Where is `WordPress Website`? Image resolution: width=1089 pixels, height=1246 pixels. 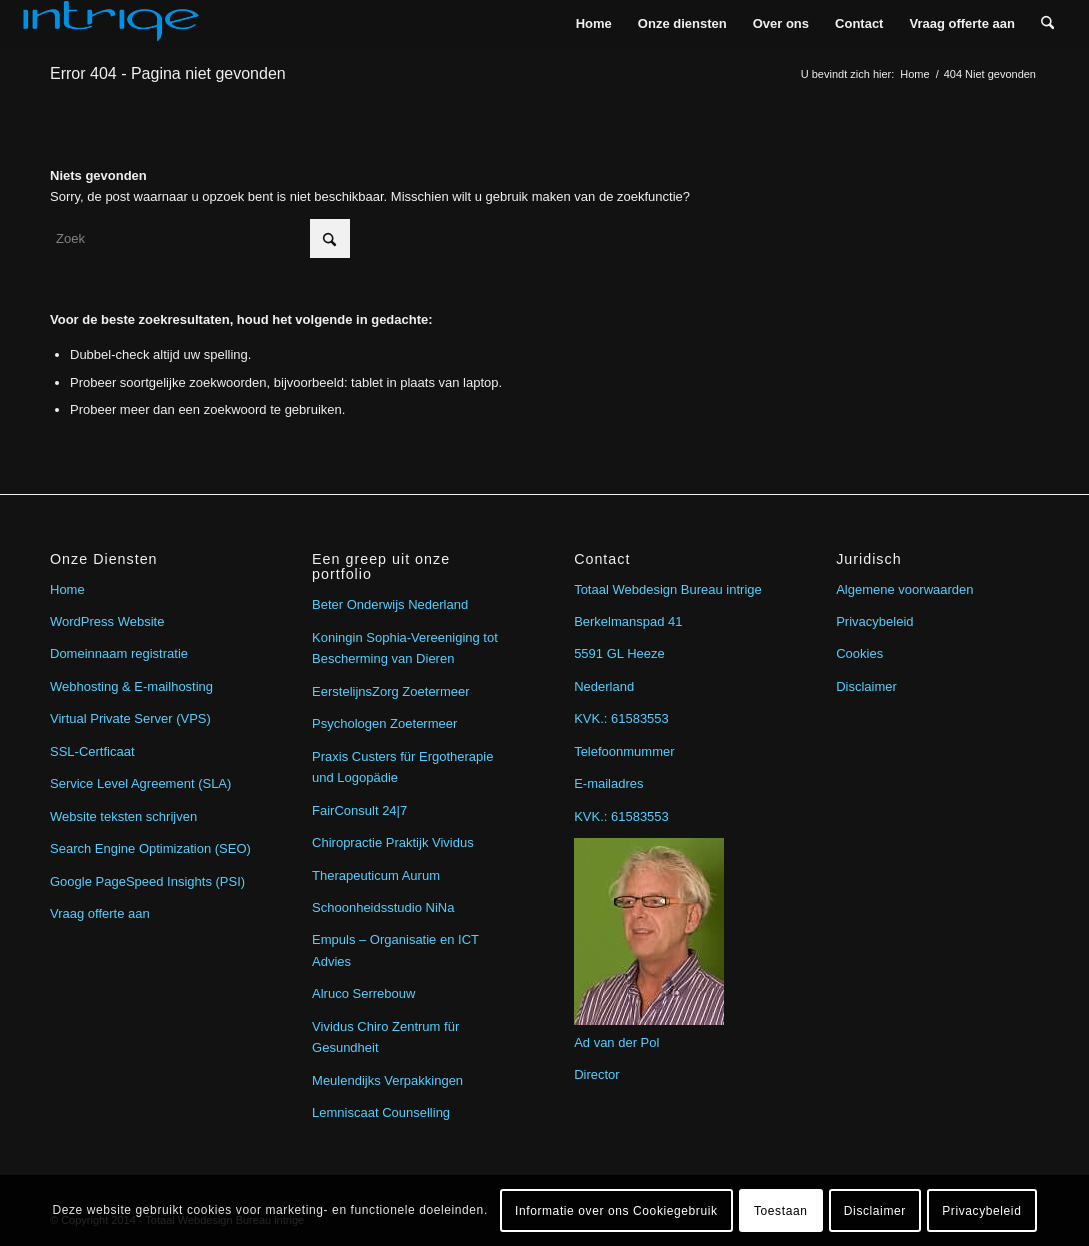 WordPress Website is located at coordinates (107, 621).